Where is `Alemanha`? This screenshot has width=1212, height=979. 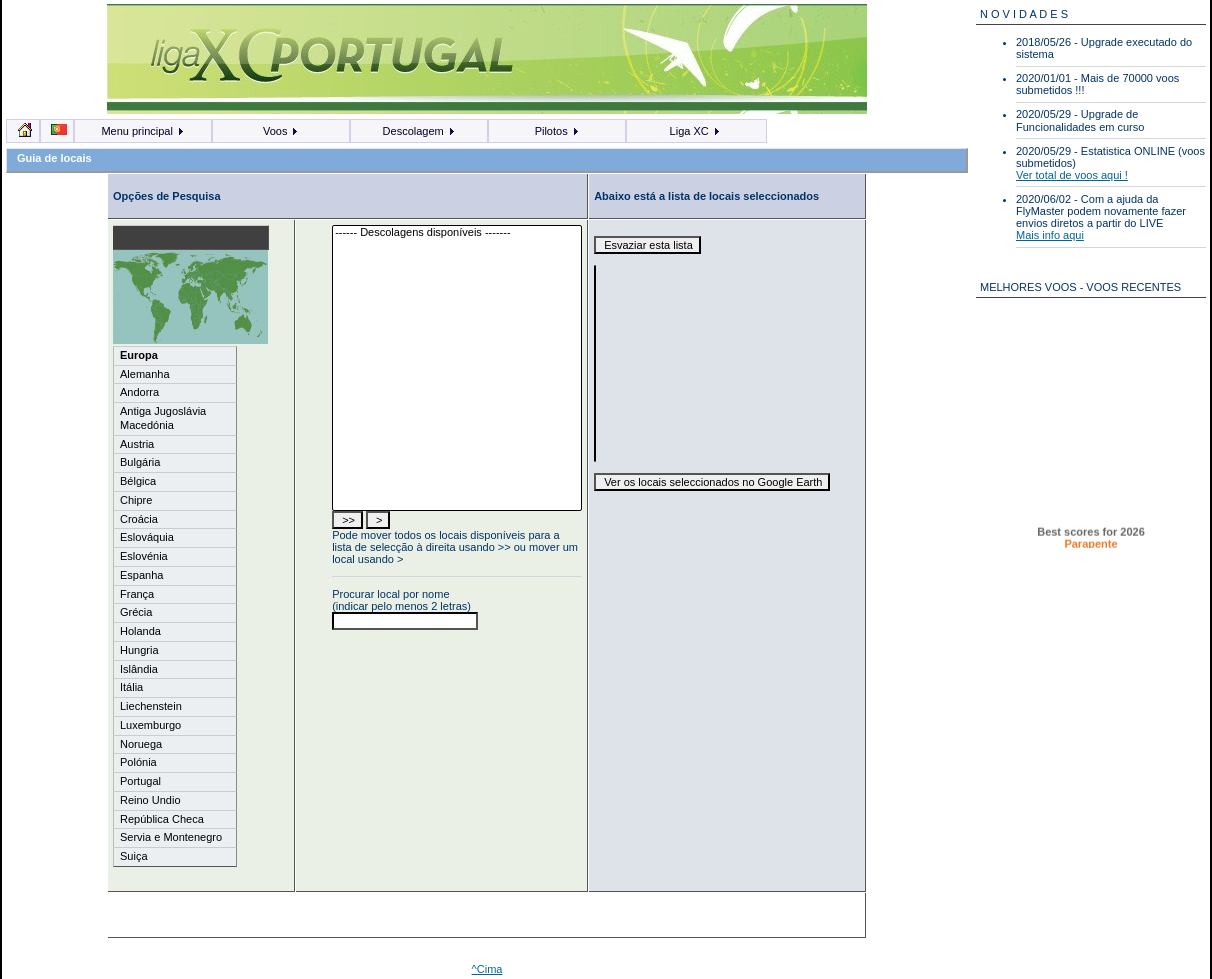
Alemanha is located at coordinates (145, 374).